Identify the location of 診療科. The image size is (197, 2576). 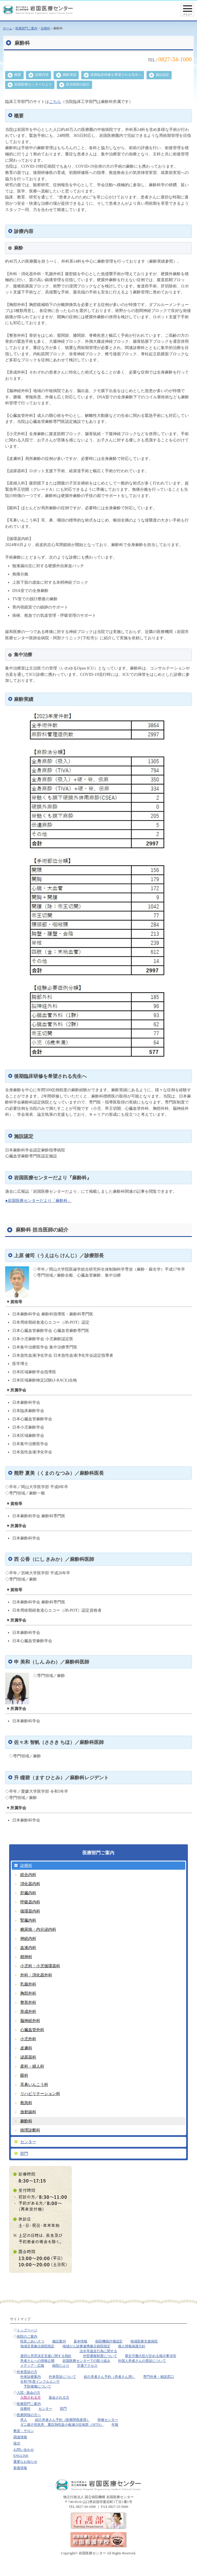
(45, 28).